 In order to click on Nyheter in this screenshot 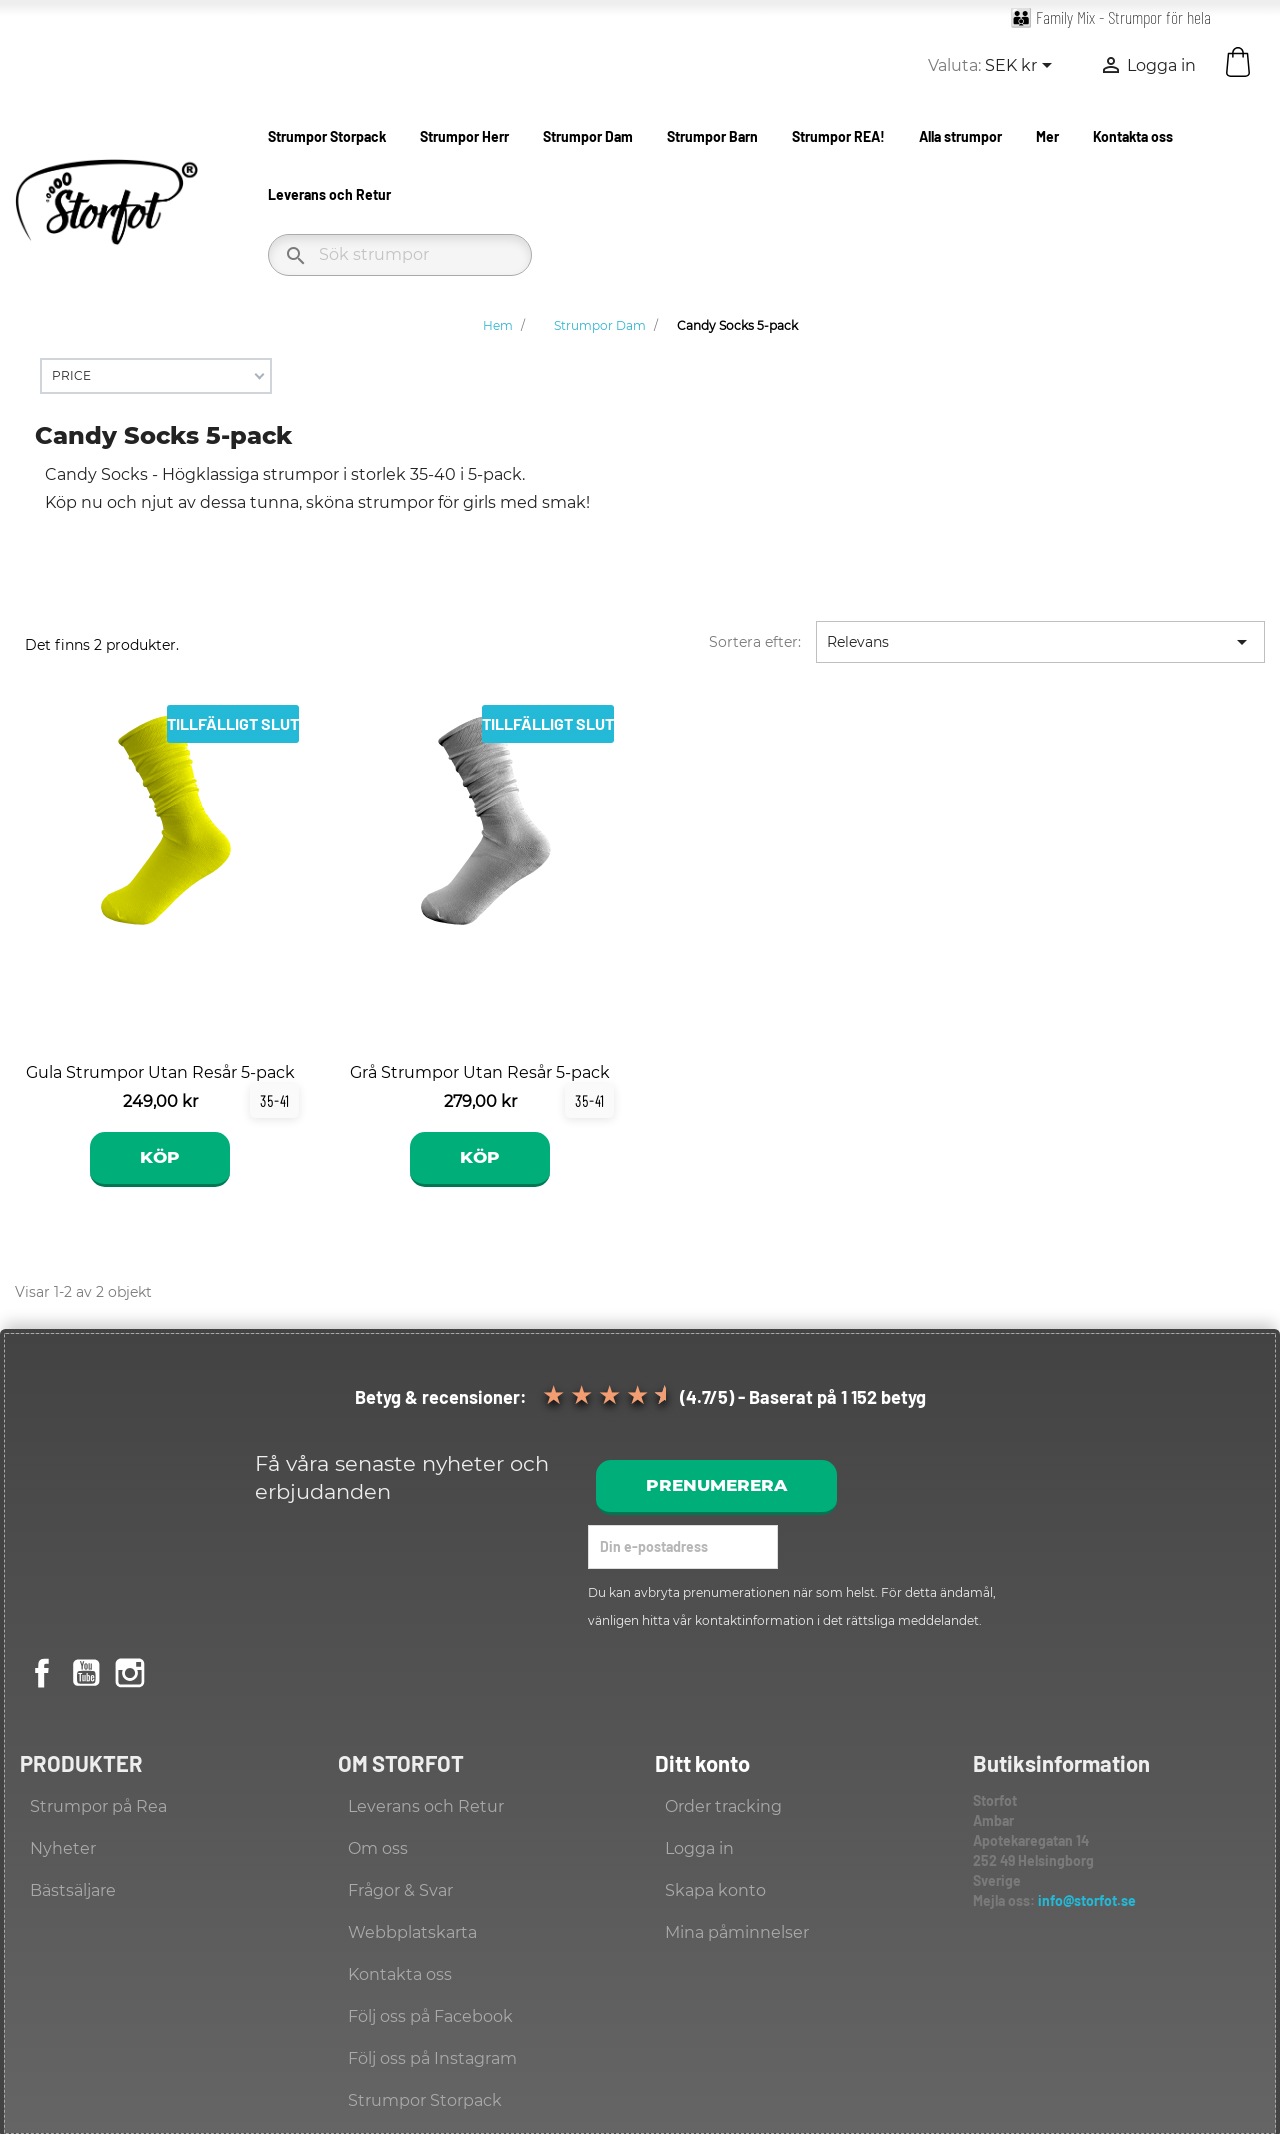, I will do `click(63, 1848)`.